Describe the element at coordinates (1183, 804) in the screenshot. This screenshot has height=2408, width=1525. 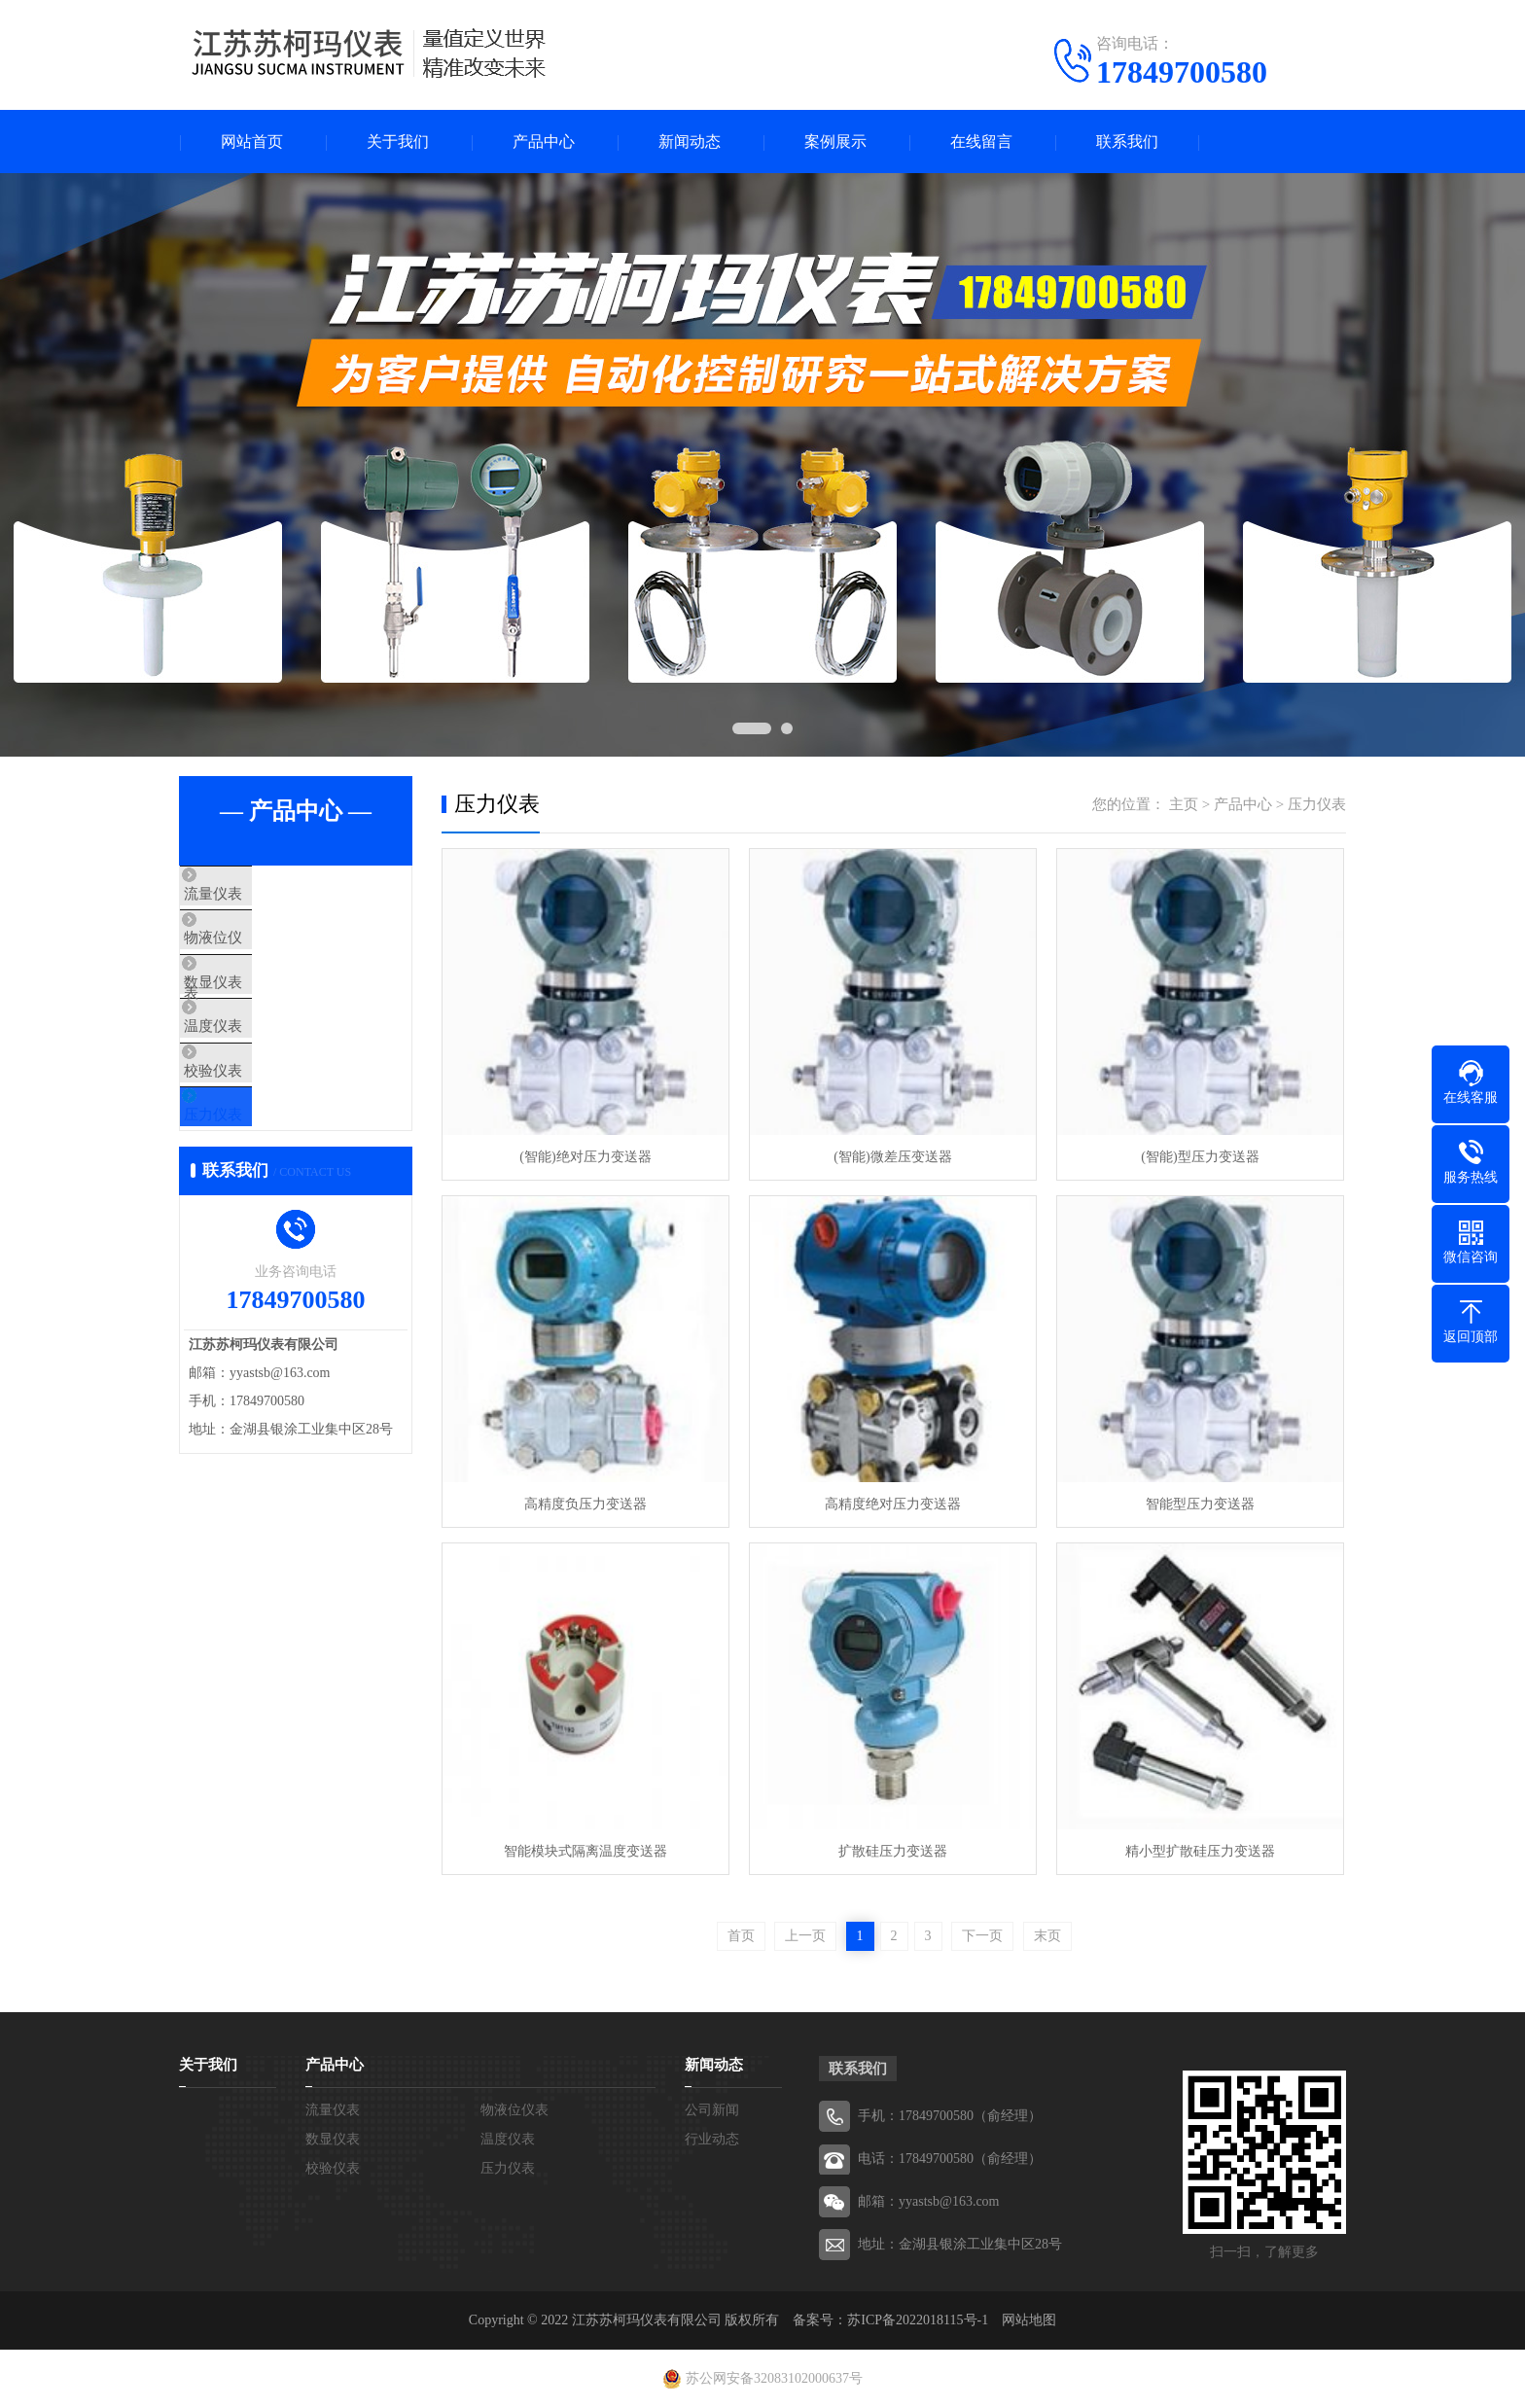
I see `主页` at that location.